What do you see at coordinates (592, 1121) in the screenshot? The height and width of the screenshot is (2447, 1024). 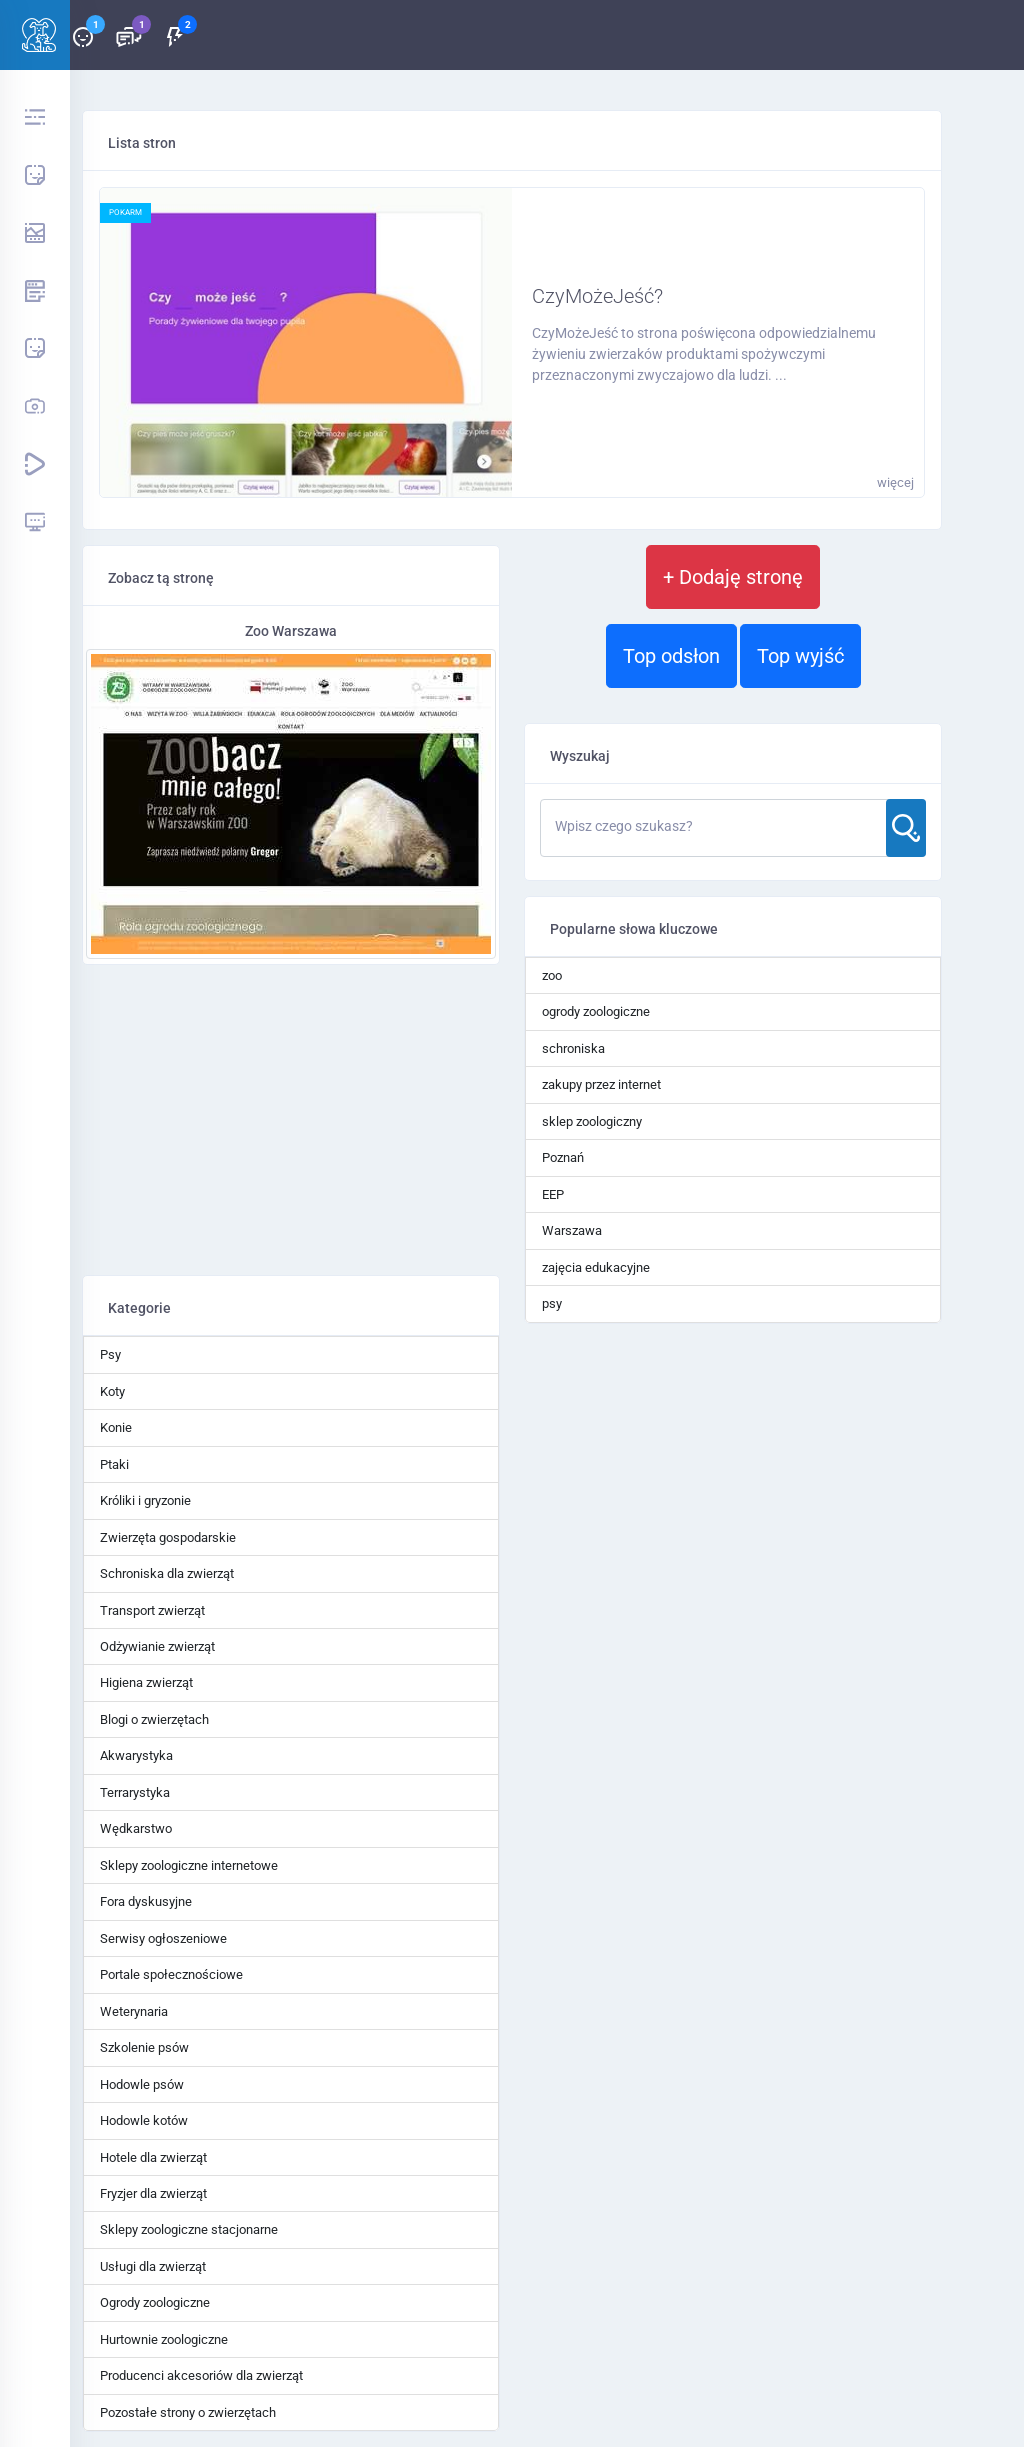 I see `sklep zoologiczny` at bounding box center [592, 1121].